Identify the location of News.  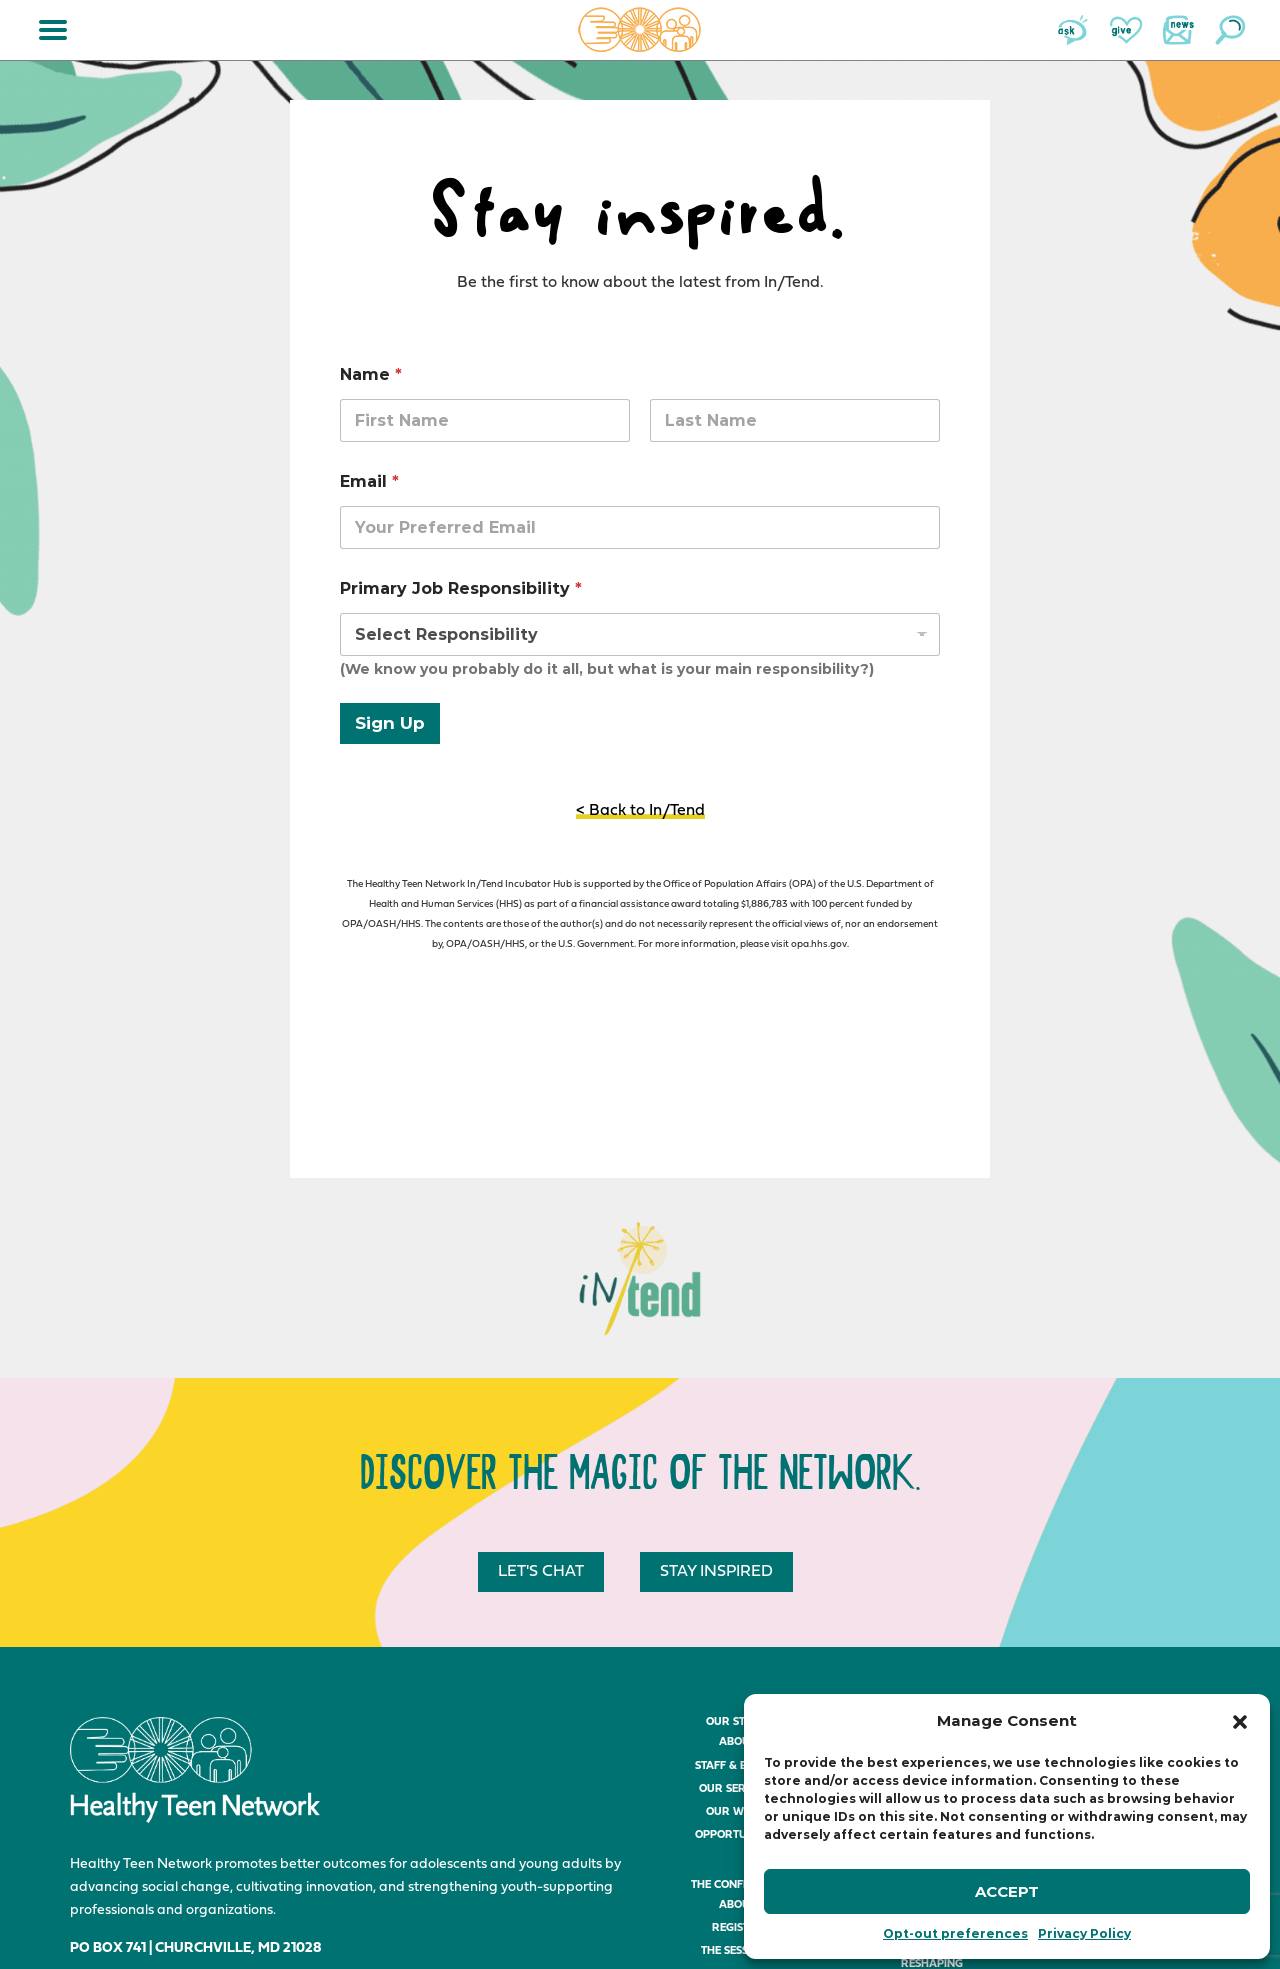
(1178, 30).